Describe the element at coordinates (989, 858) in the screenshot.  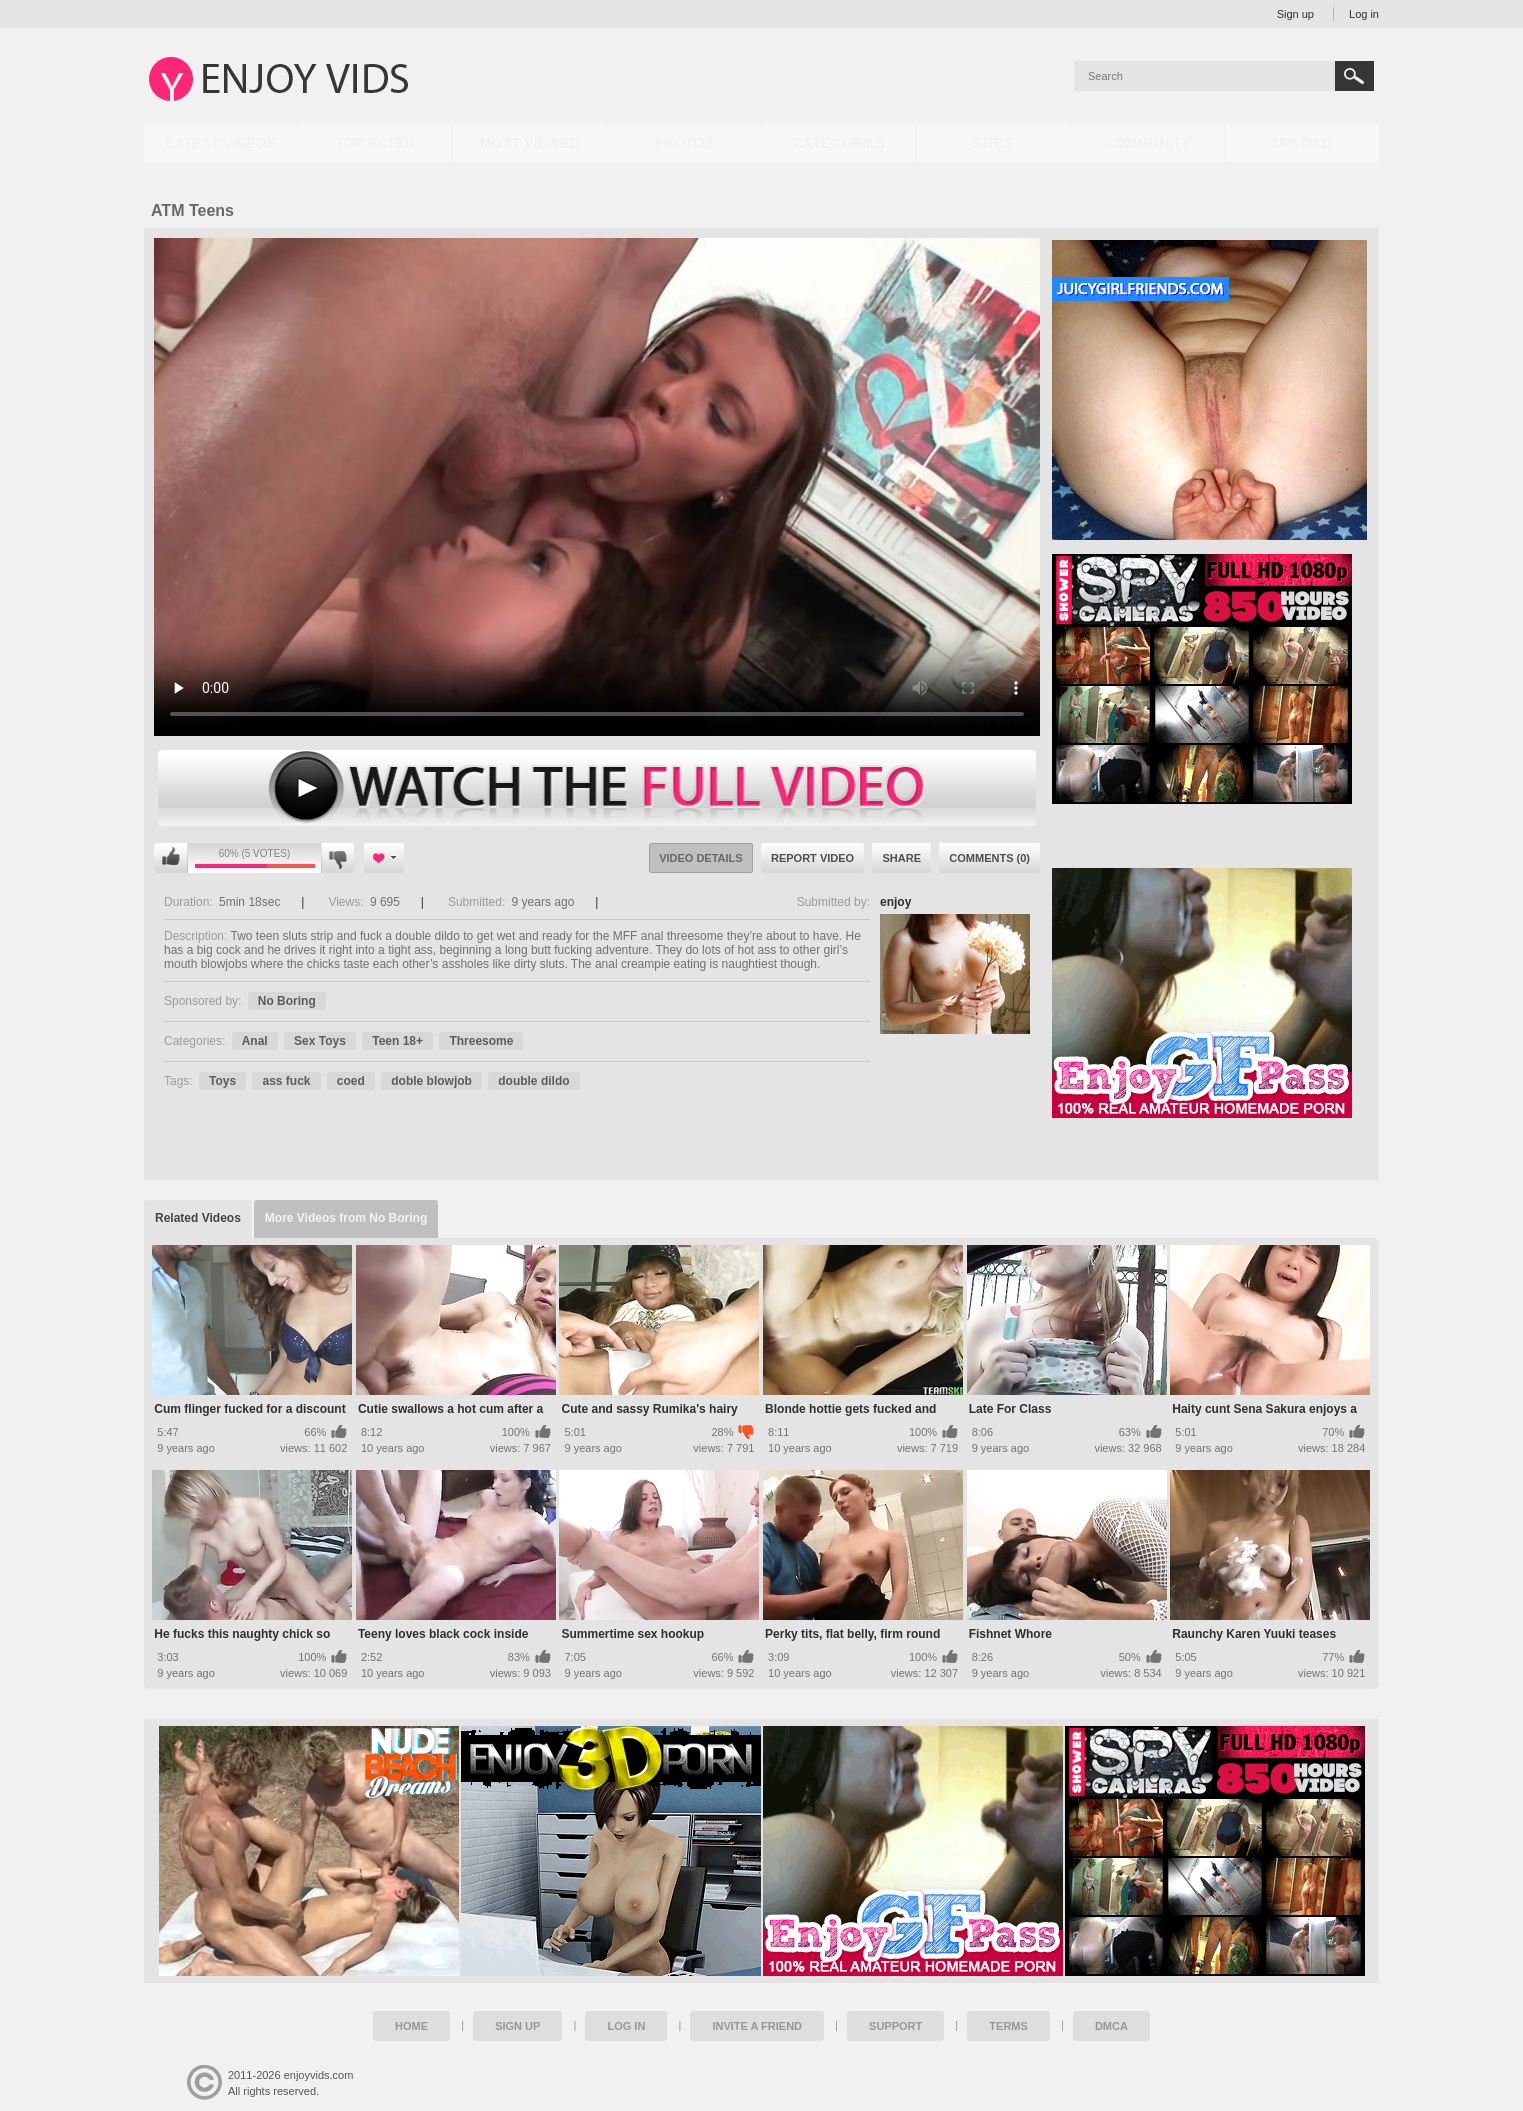
I see `Comments (0)` at that location.